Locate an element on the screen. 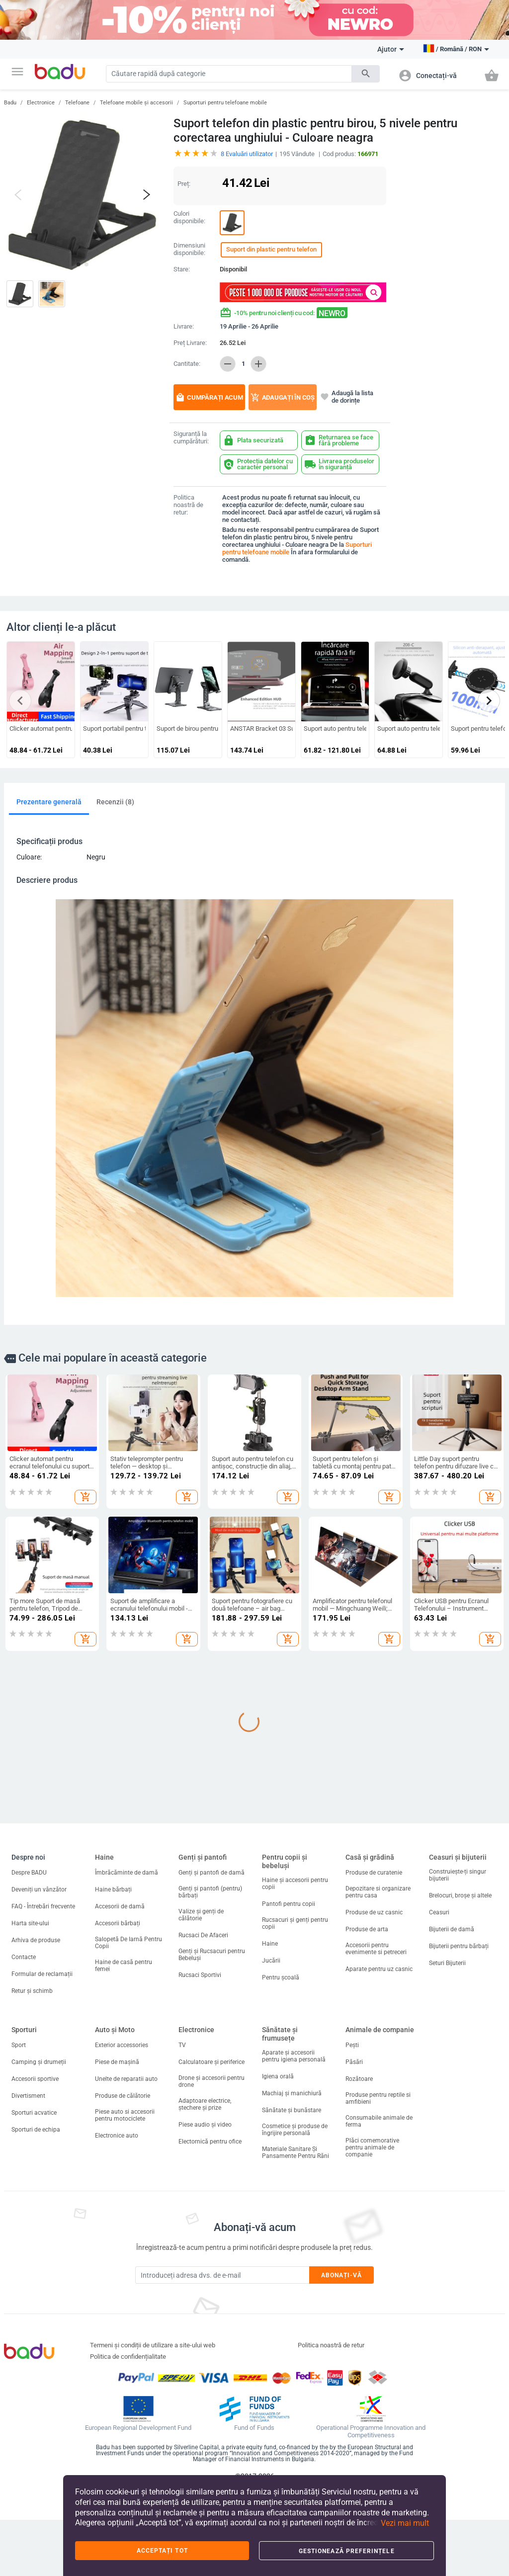 This screenshot has height=2576, width=509. [button] is located at coordinates (17, 71).